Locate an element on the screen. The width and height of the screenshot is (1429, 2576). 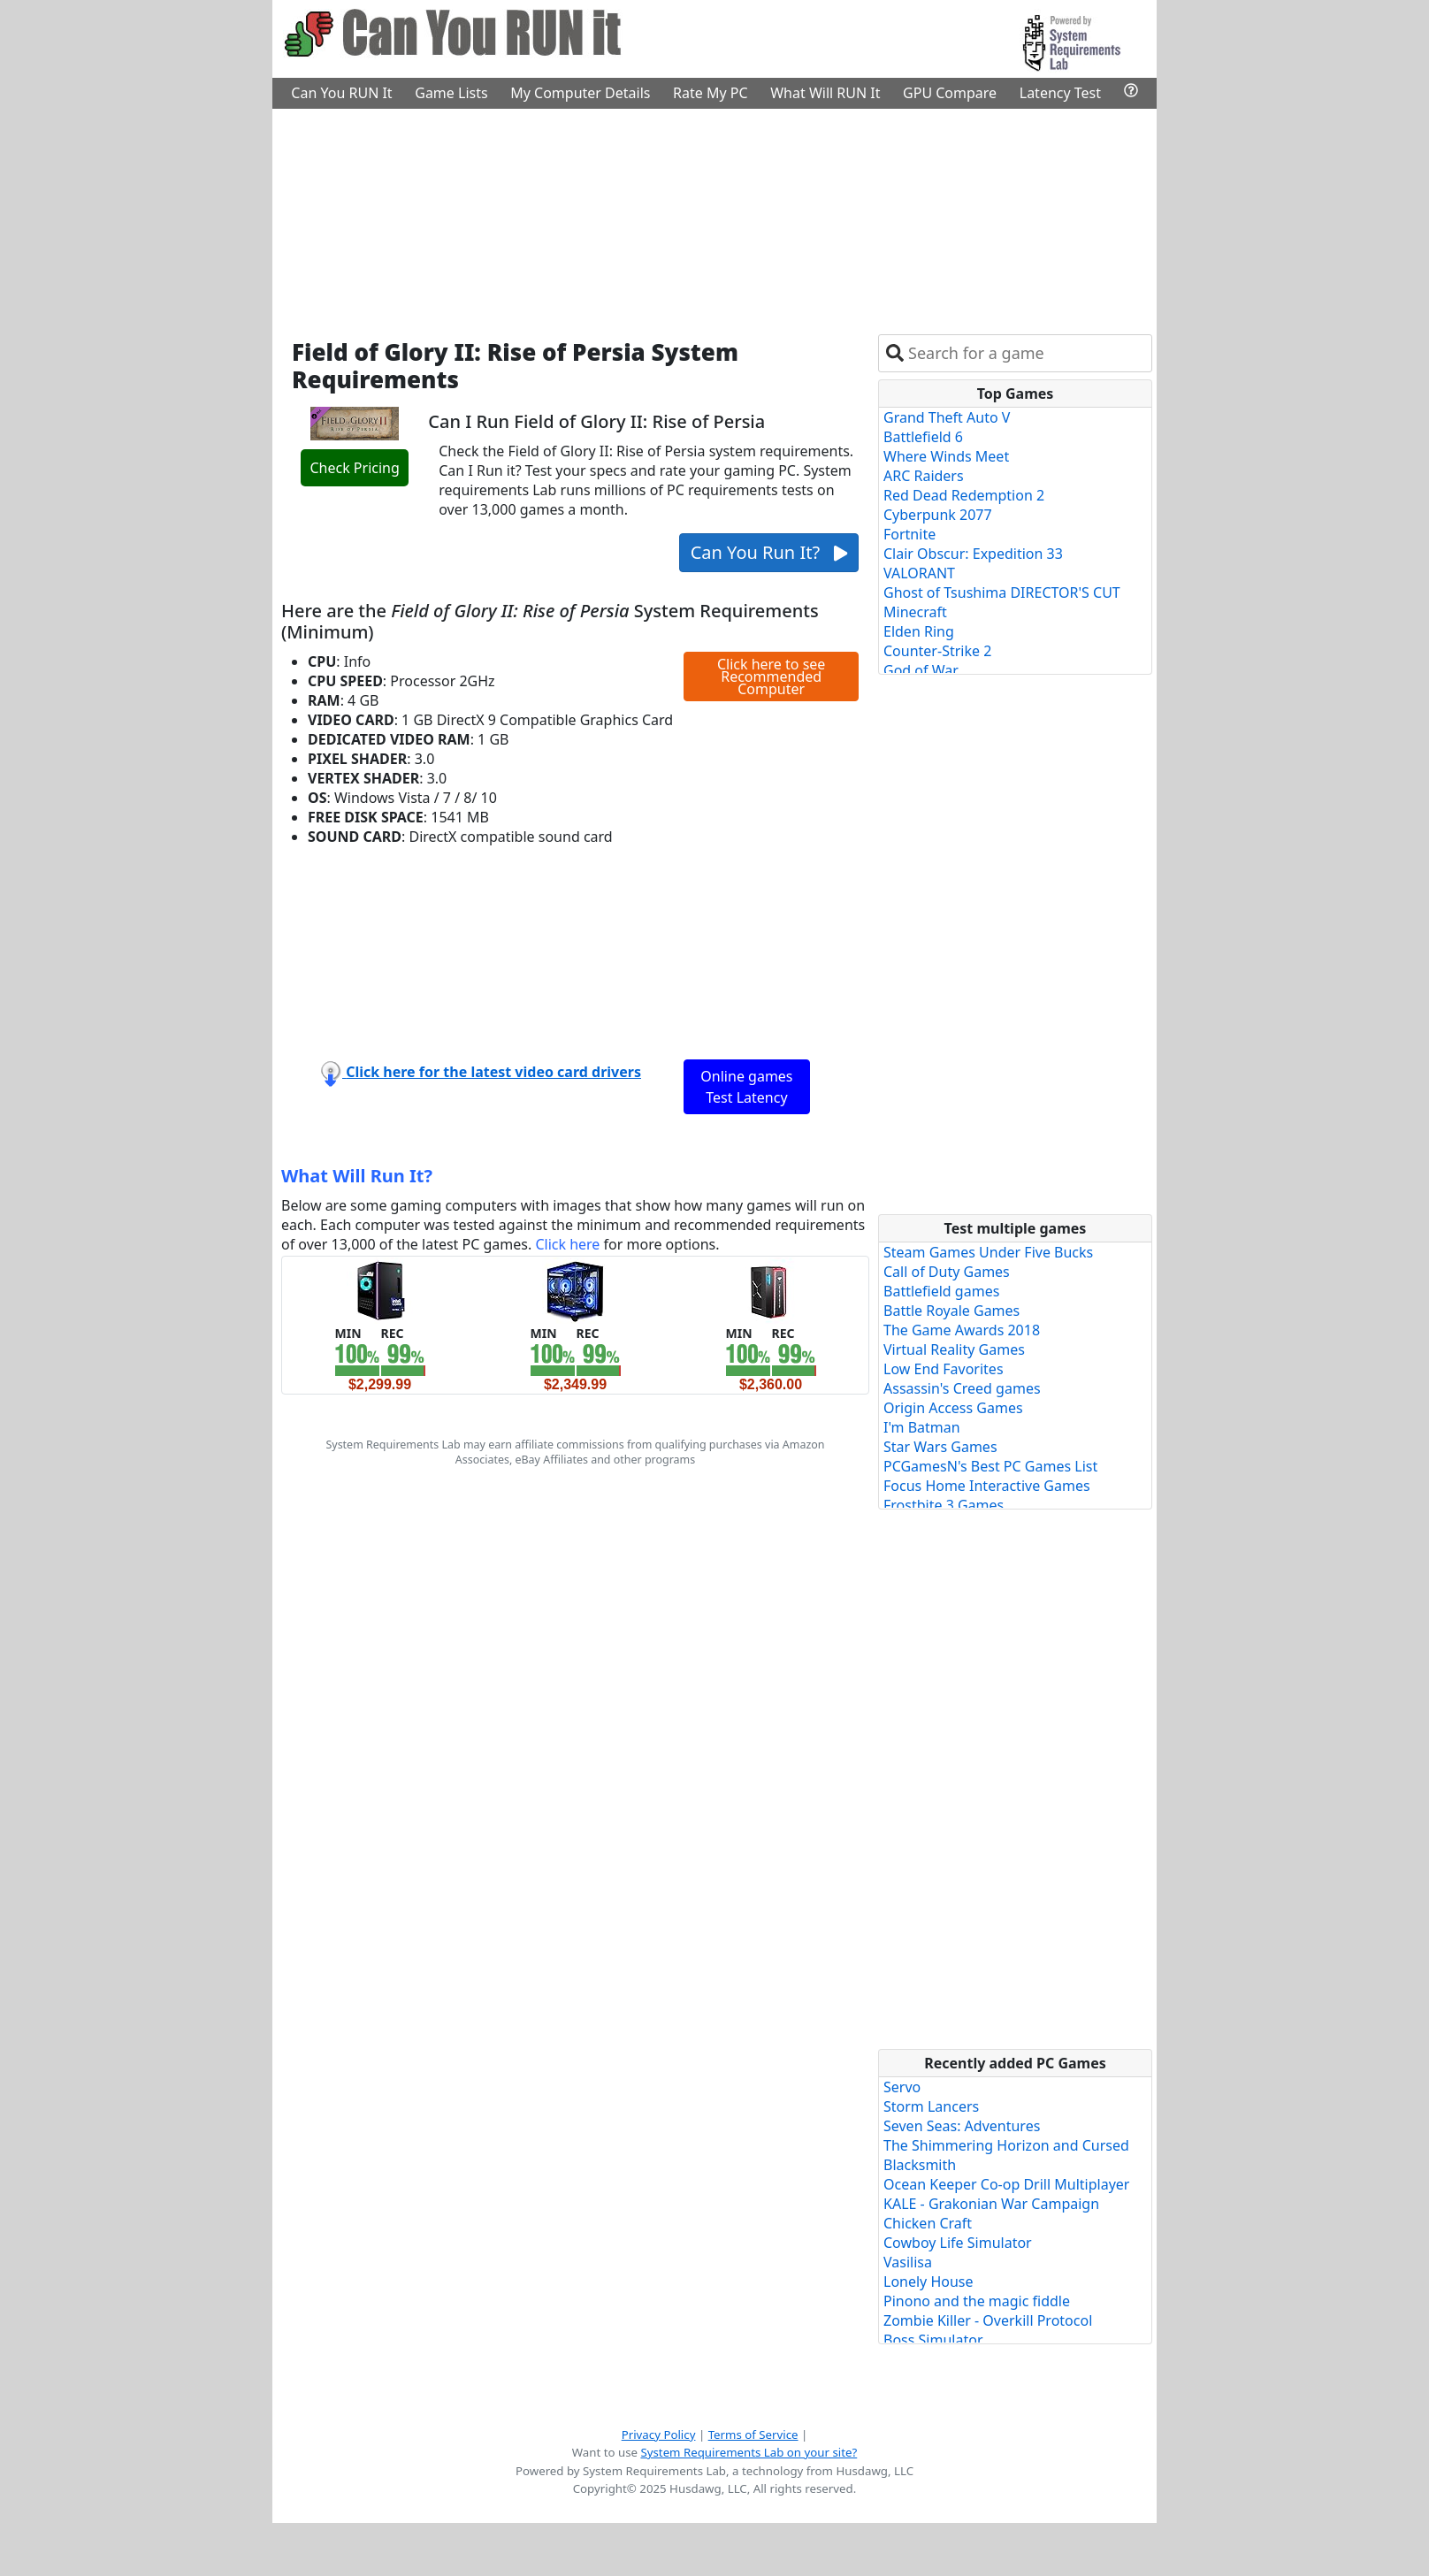
KALE - Grakonian War Campaign is located at coordinates (991, 2203).